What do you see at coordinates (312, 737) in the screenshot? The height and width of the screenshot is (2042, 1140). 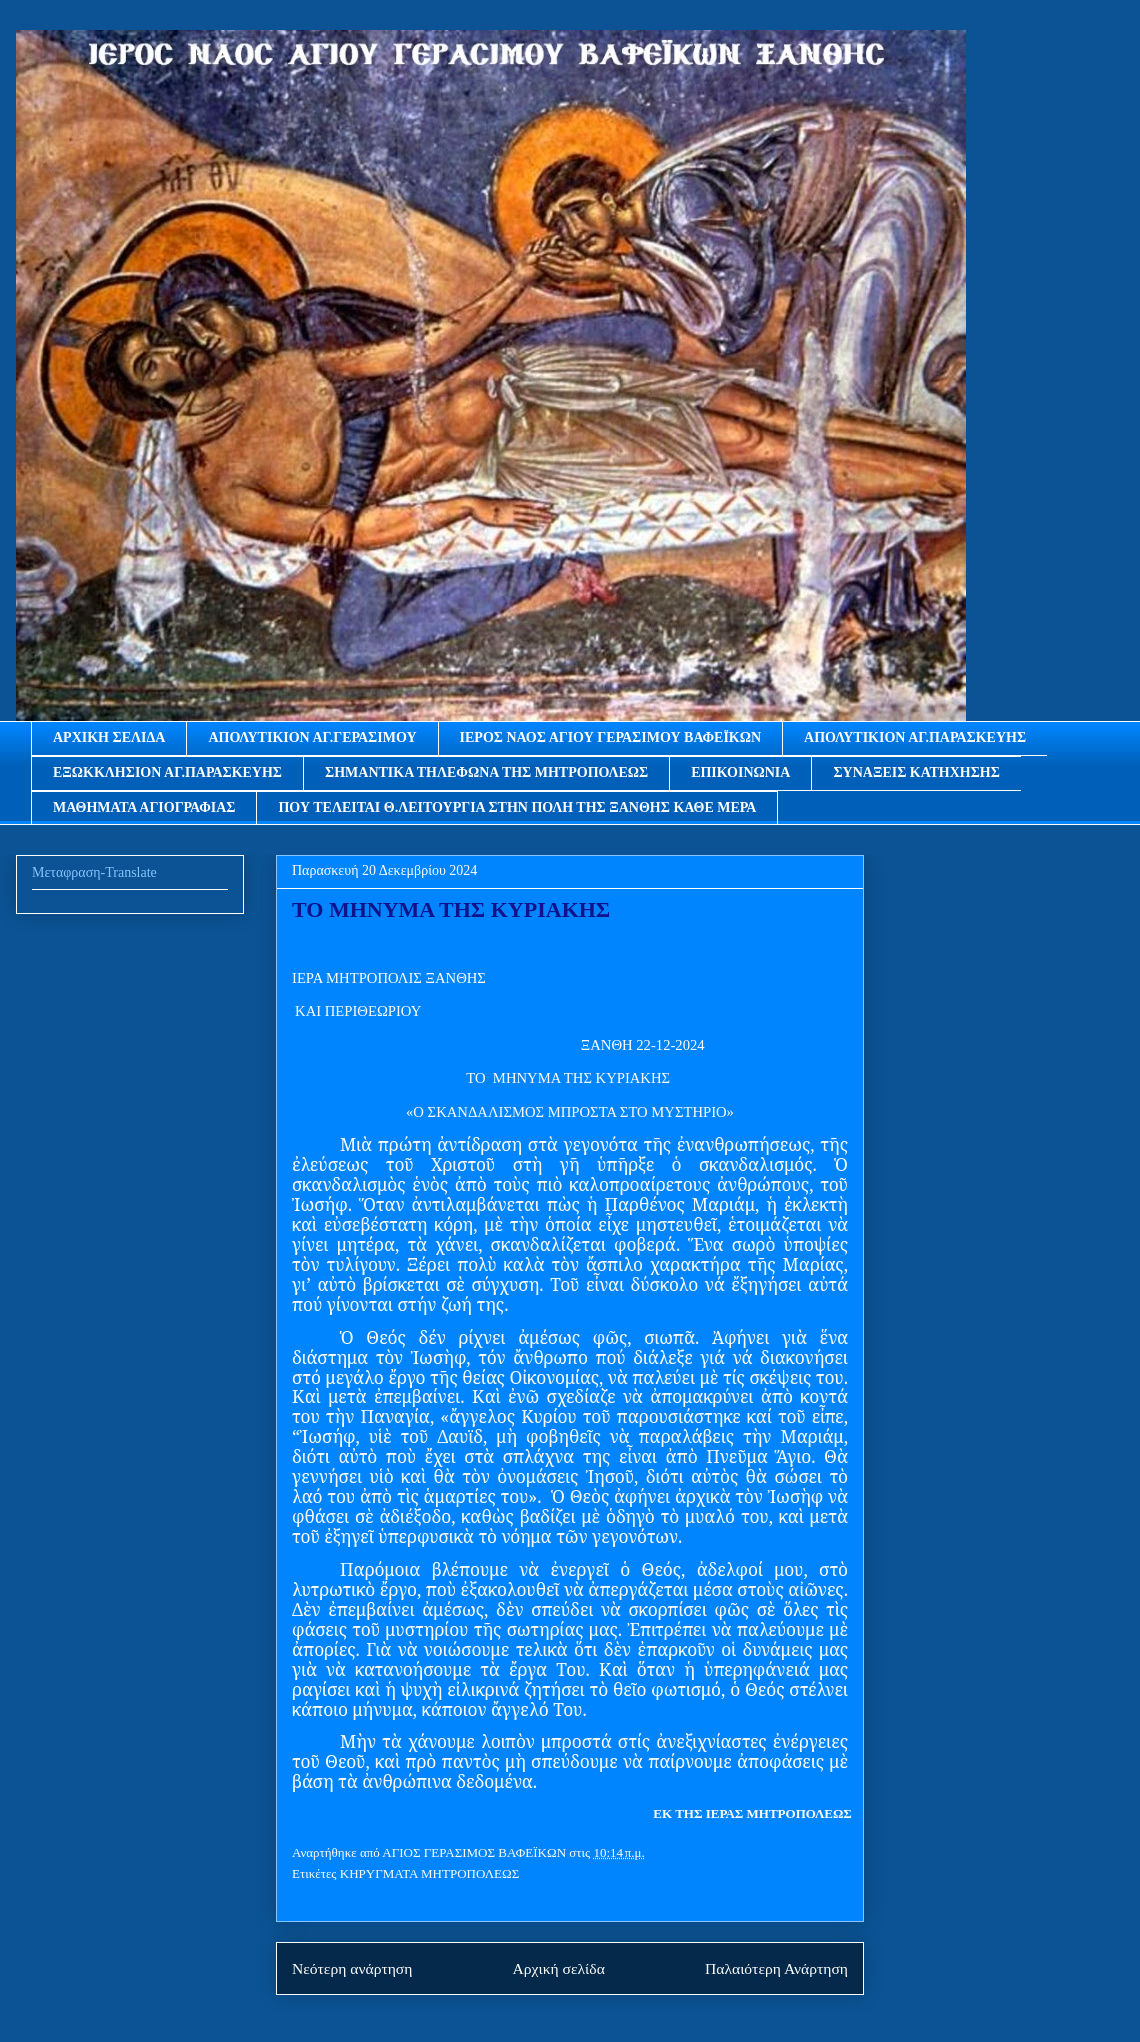 I see `ΑΠΟΛΥΤΙΚΙΟΝ ΑΓ.ΓΕΡΑΣΙΜΟΥ` at bounding box center [312, 737].